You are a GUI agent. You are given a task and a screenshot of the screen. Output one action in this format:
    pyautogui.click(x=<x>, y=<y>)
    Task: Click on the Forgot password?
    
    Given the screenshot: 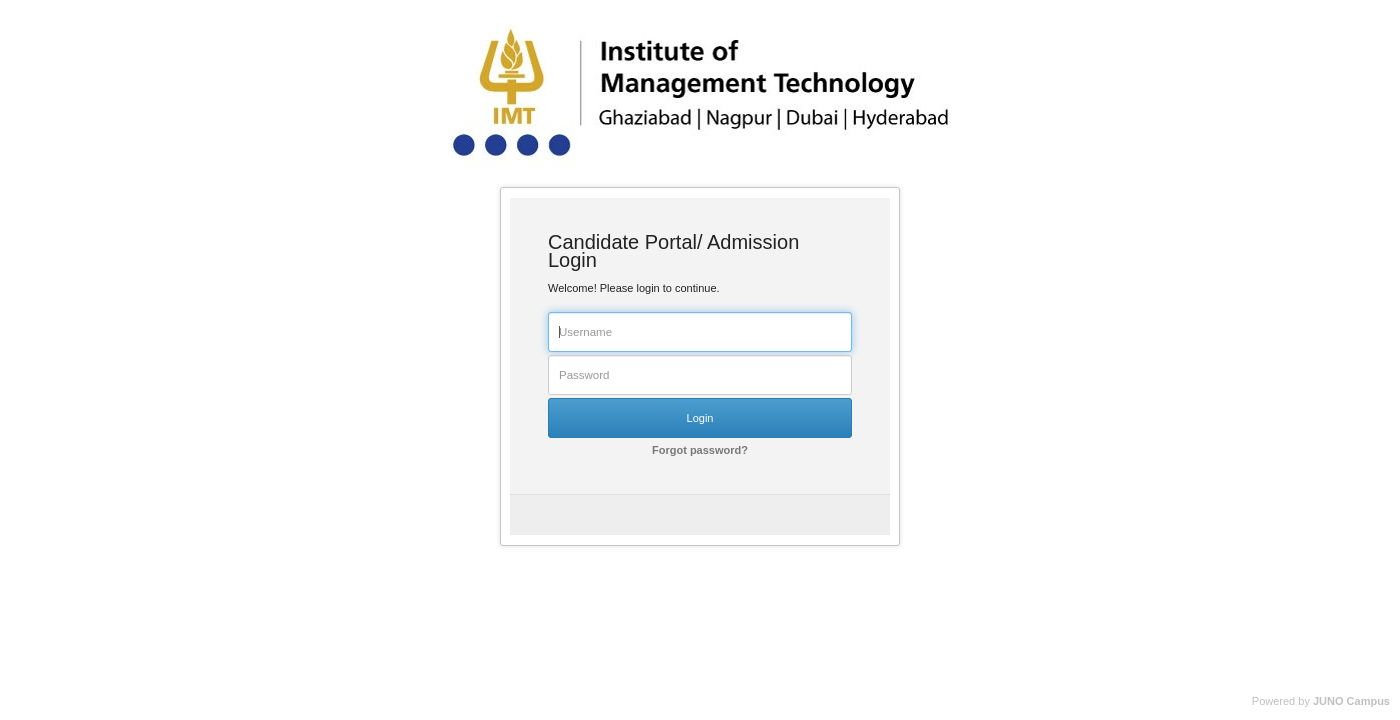 What is the action you would take?
    pyautogui.click(x=700, y=450)
    